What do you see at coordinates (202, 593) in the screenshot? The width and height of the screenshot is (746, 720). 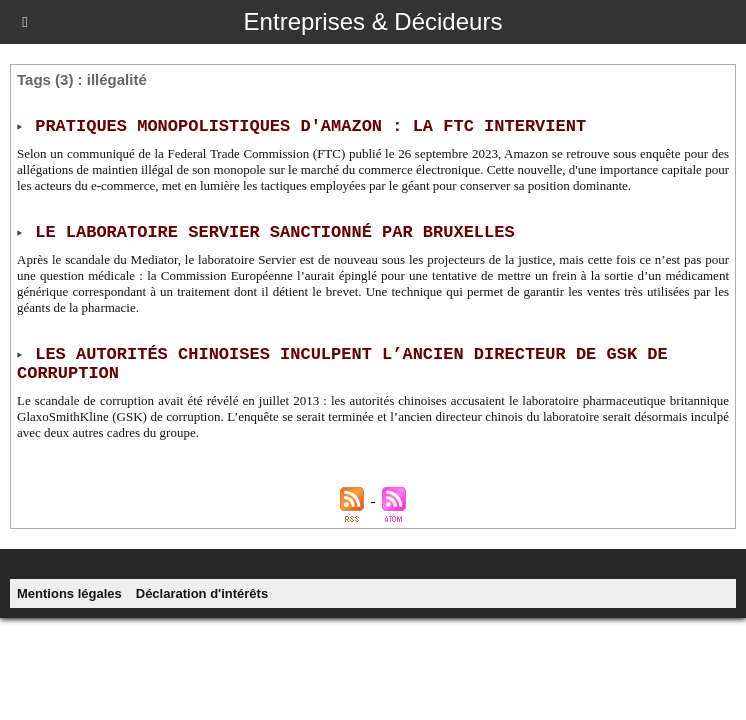 I see `Déclaration d'intérêts` at bounding box center [202, 593].